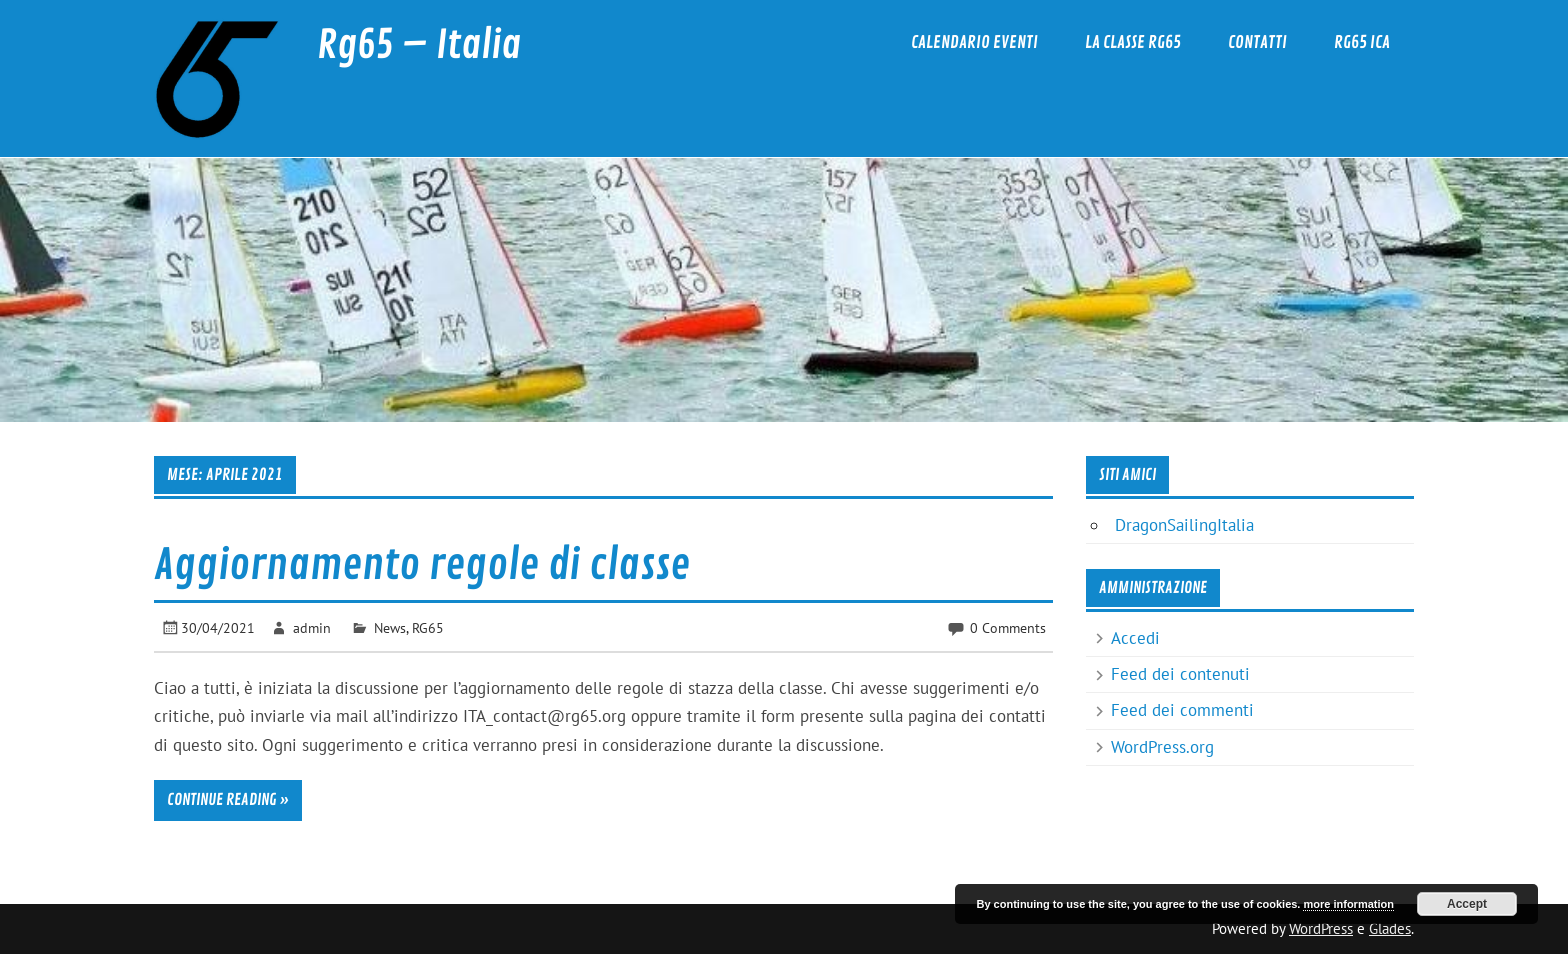  Describe the element at coordinates (1135, 638) in the screenshot. I see `Accedi` at that location.